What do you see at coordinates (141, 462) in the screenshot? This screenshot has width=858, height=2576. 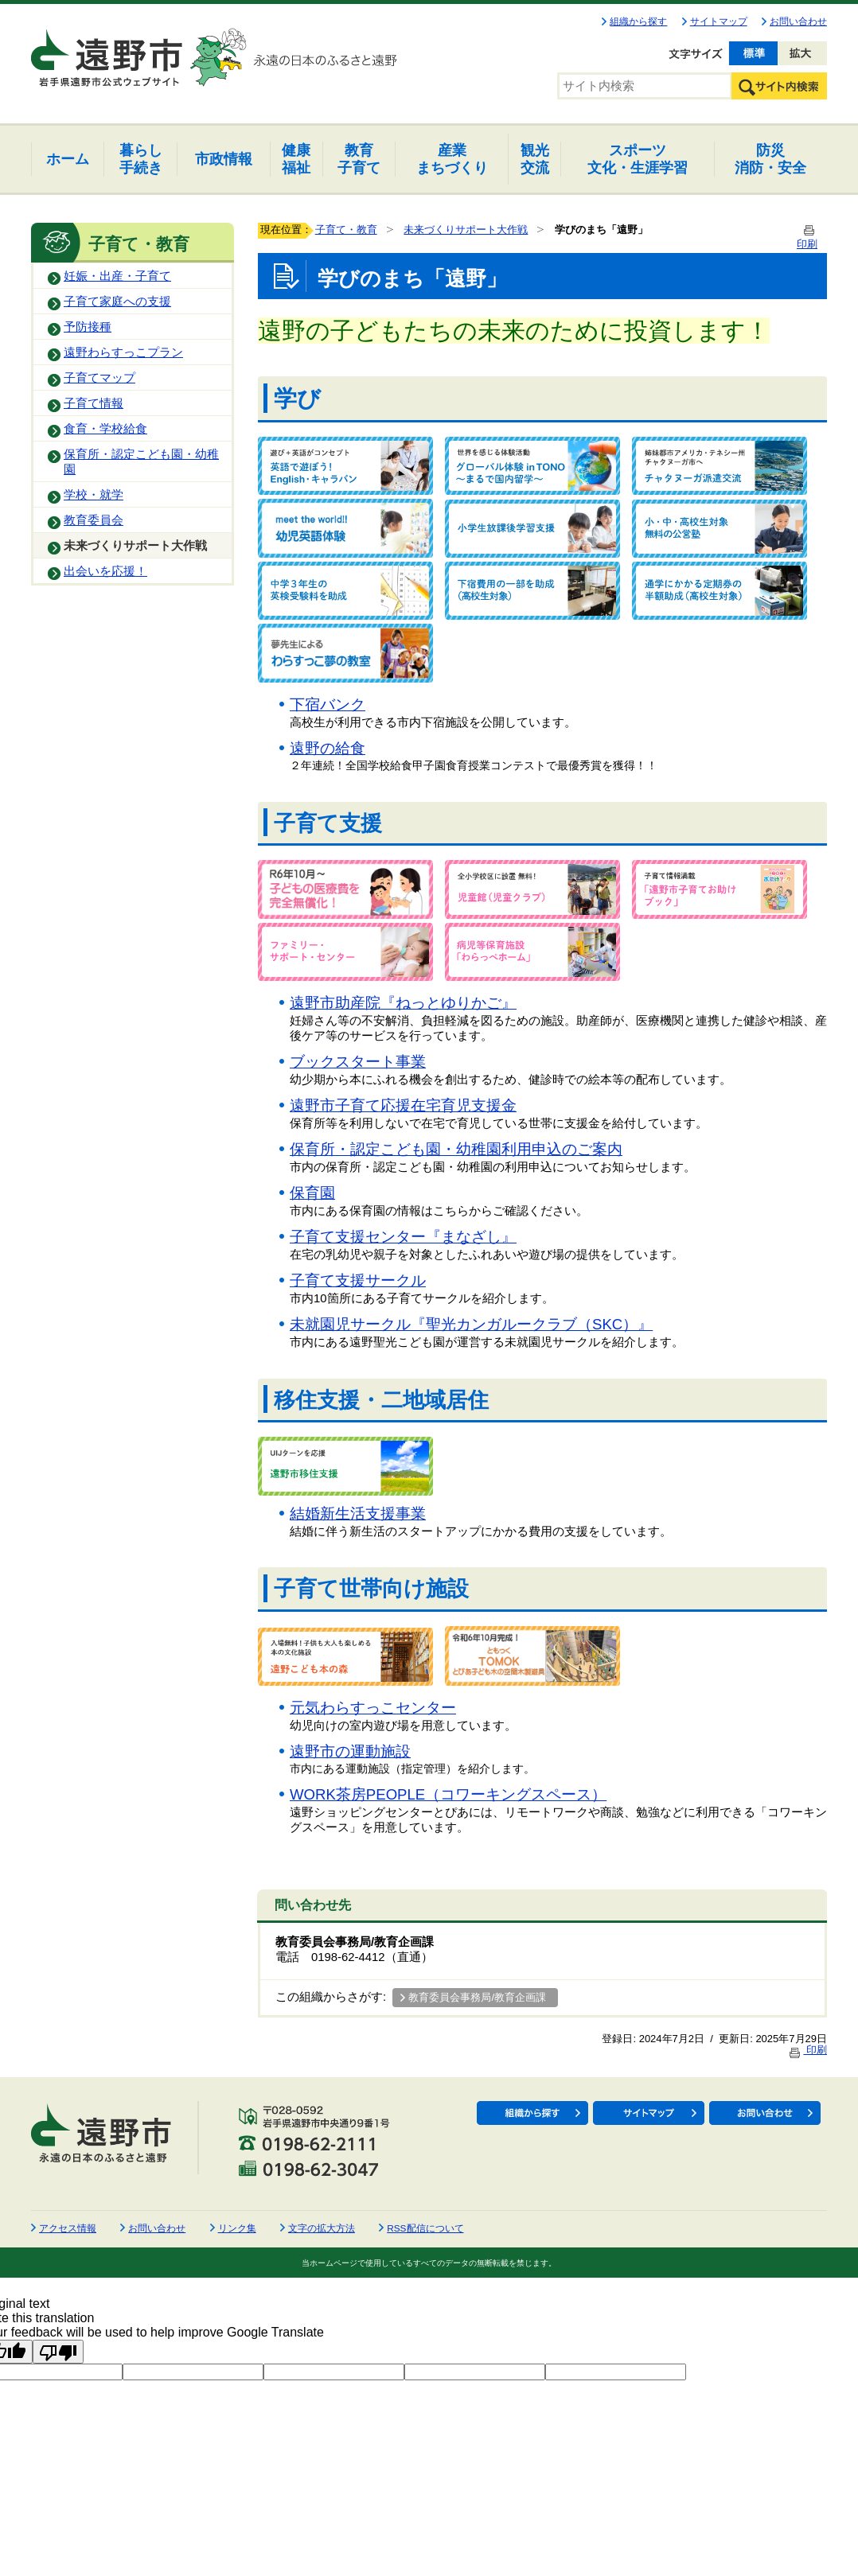 I see `保育所・認定こども園・幼稚園` at bounding box center [141, 462].